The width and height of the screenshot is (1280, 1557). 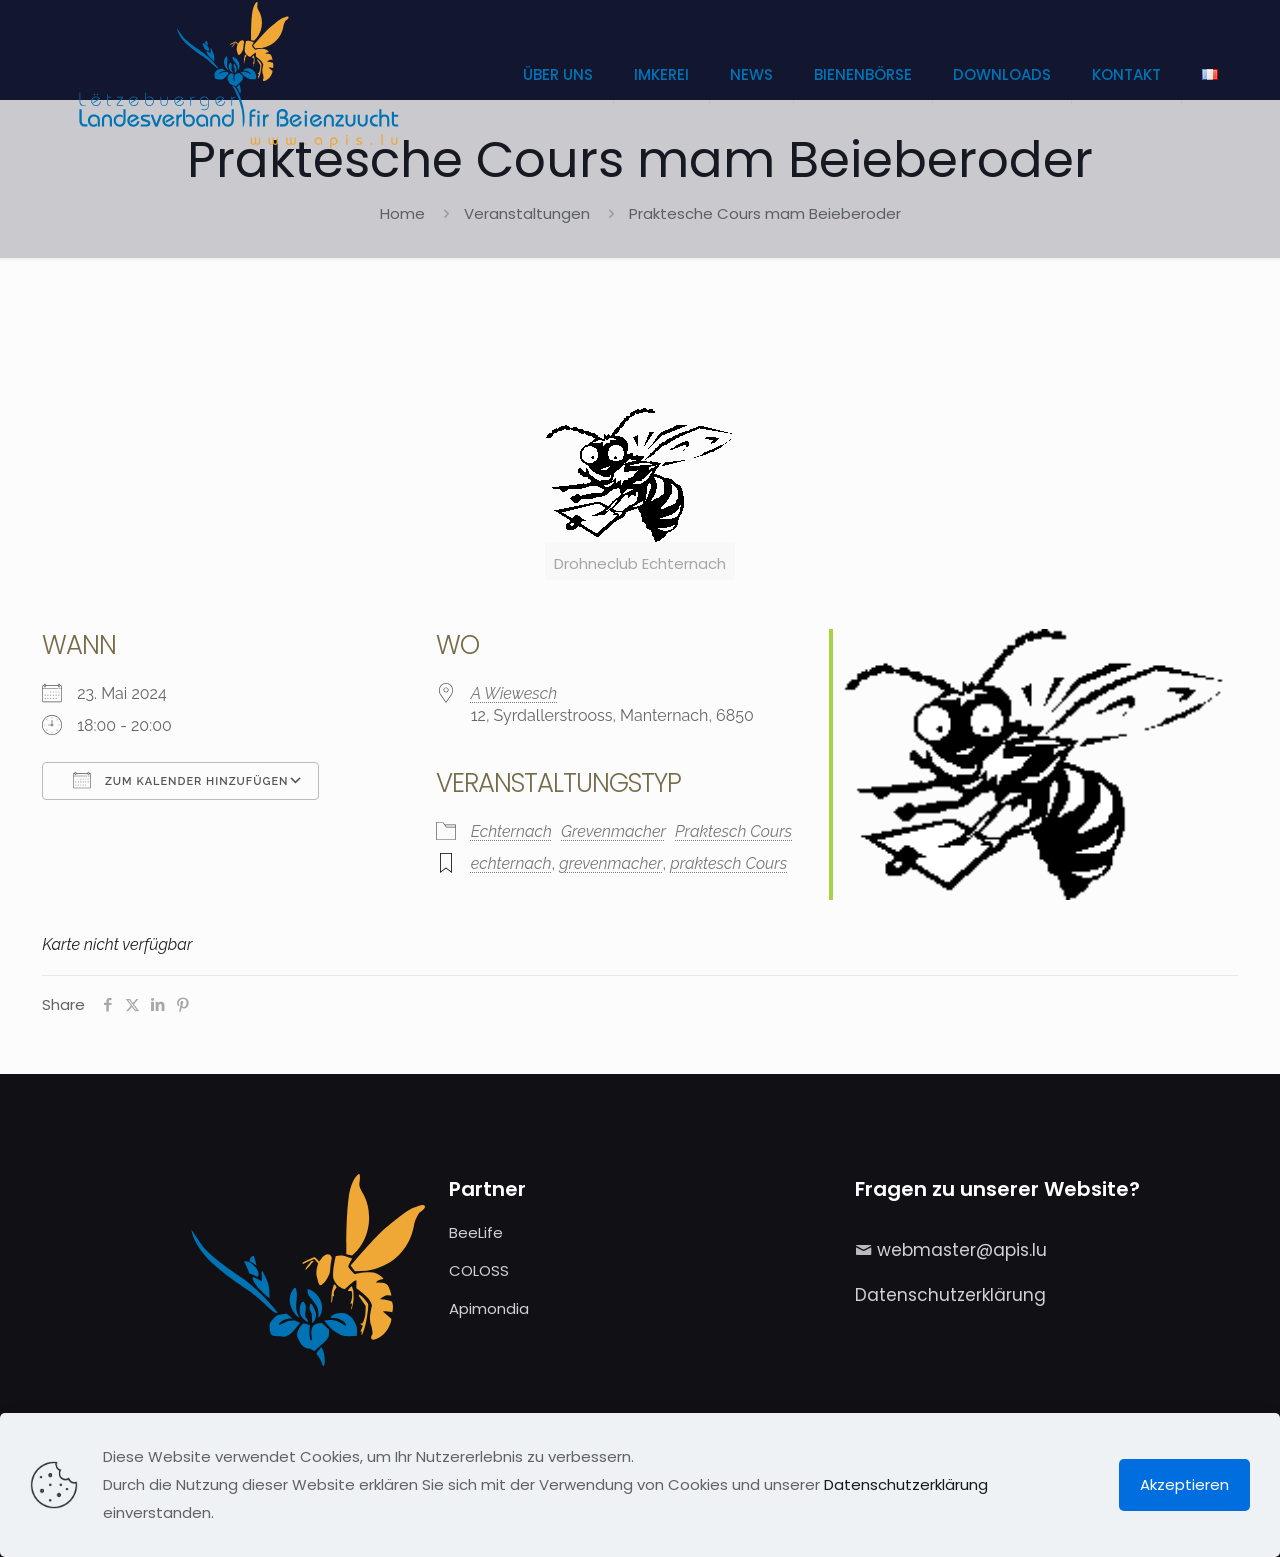 What do you see at coordinates (489, 1308) in the screenshot?
I see `Apimondia` at bounding box center [489, 1308].